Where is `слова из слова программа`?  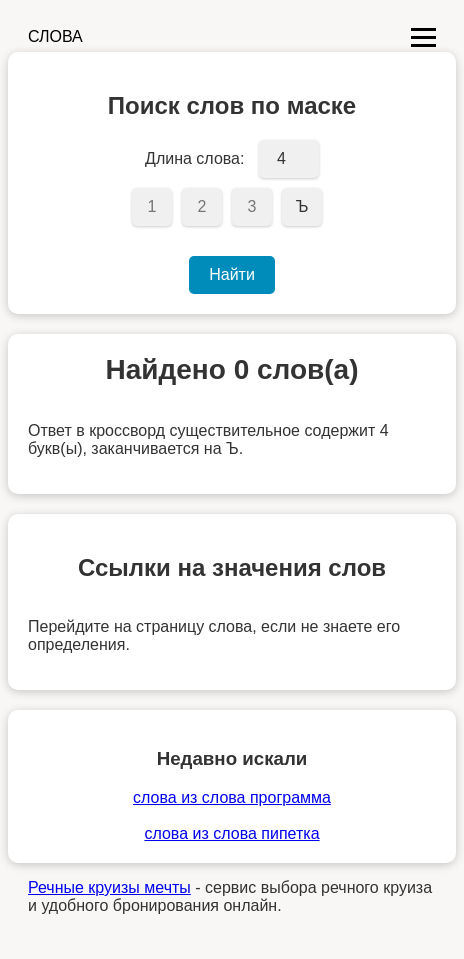 слова из слова программа is located at coordinates (232, 797).